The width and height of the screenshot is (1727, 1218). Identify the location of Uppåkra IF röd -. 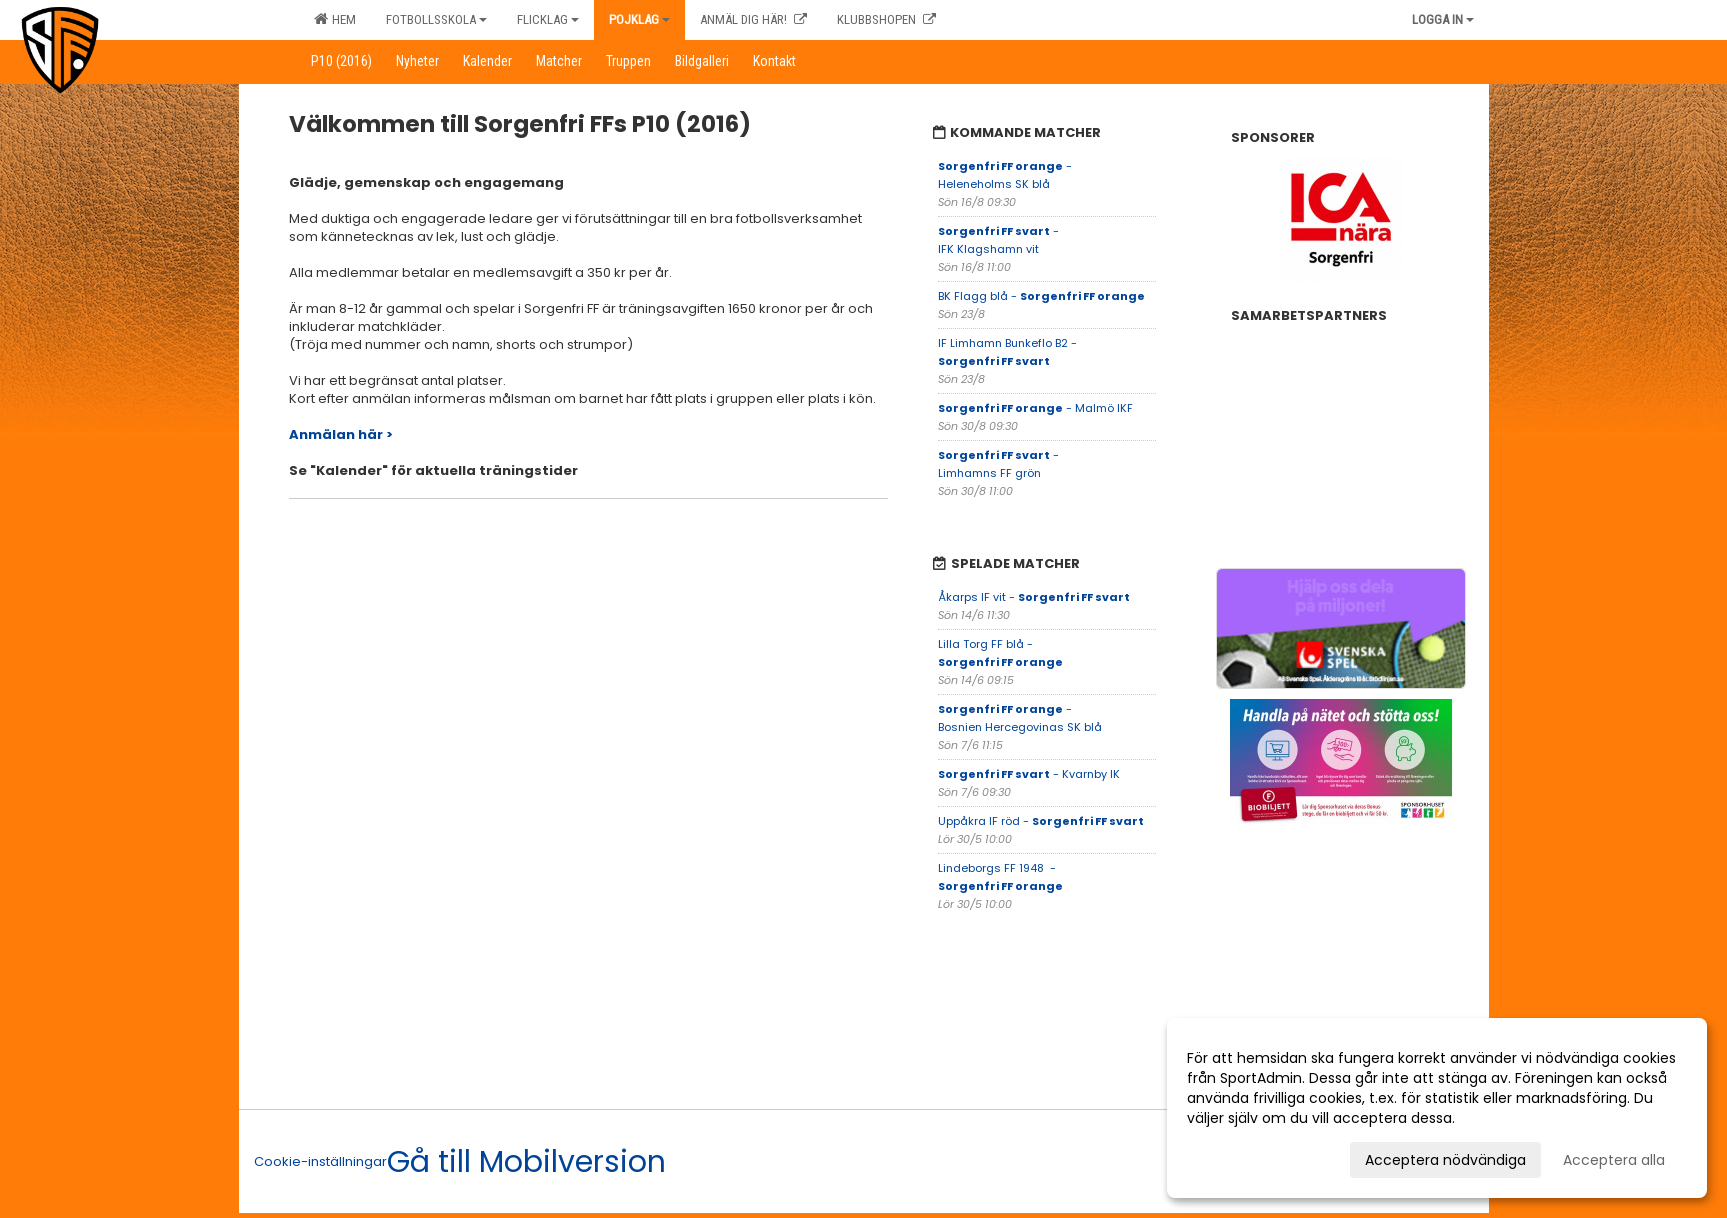
(1041, 821).